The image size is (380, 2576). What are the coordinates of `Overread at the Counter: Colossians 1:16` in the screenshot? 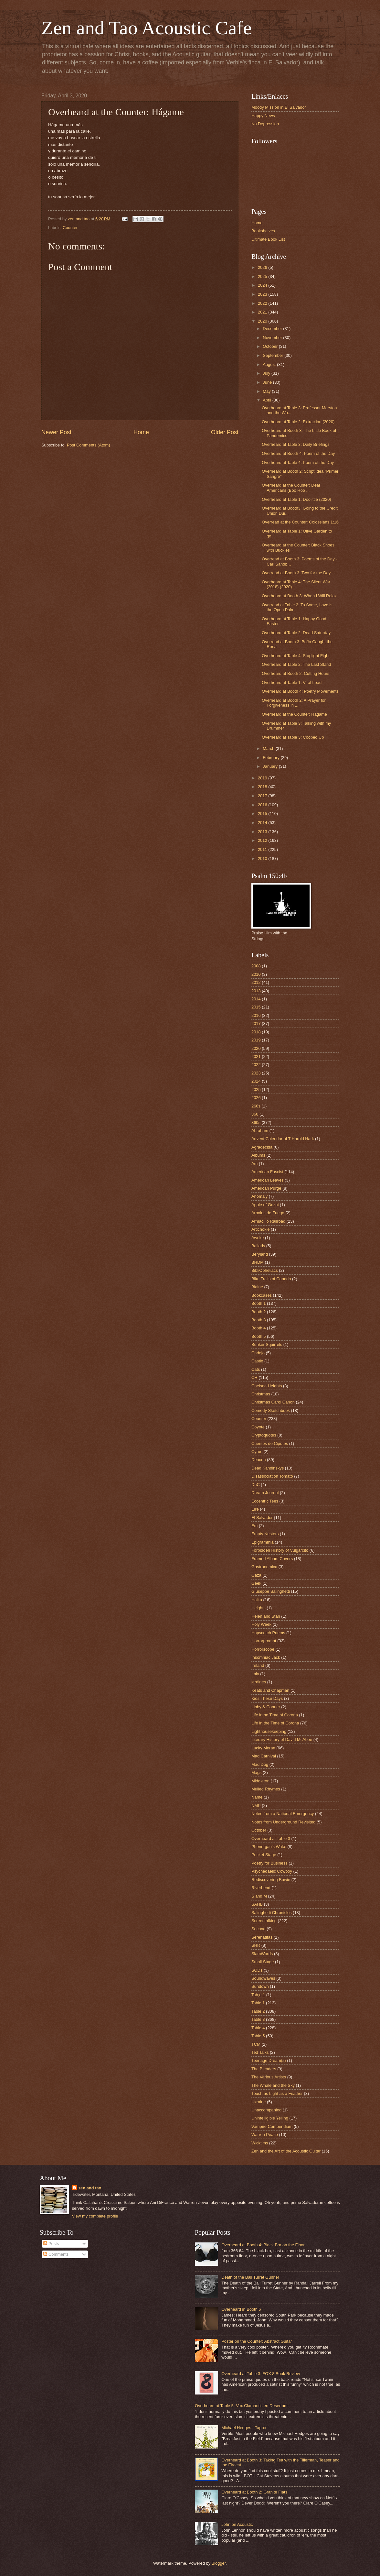 It's located at (300, 522).